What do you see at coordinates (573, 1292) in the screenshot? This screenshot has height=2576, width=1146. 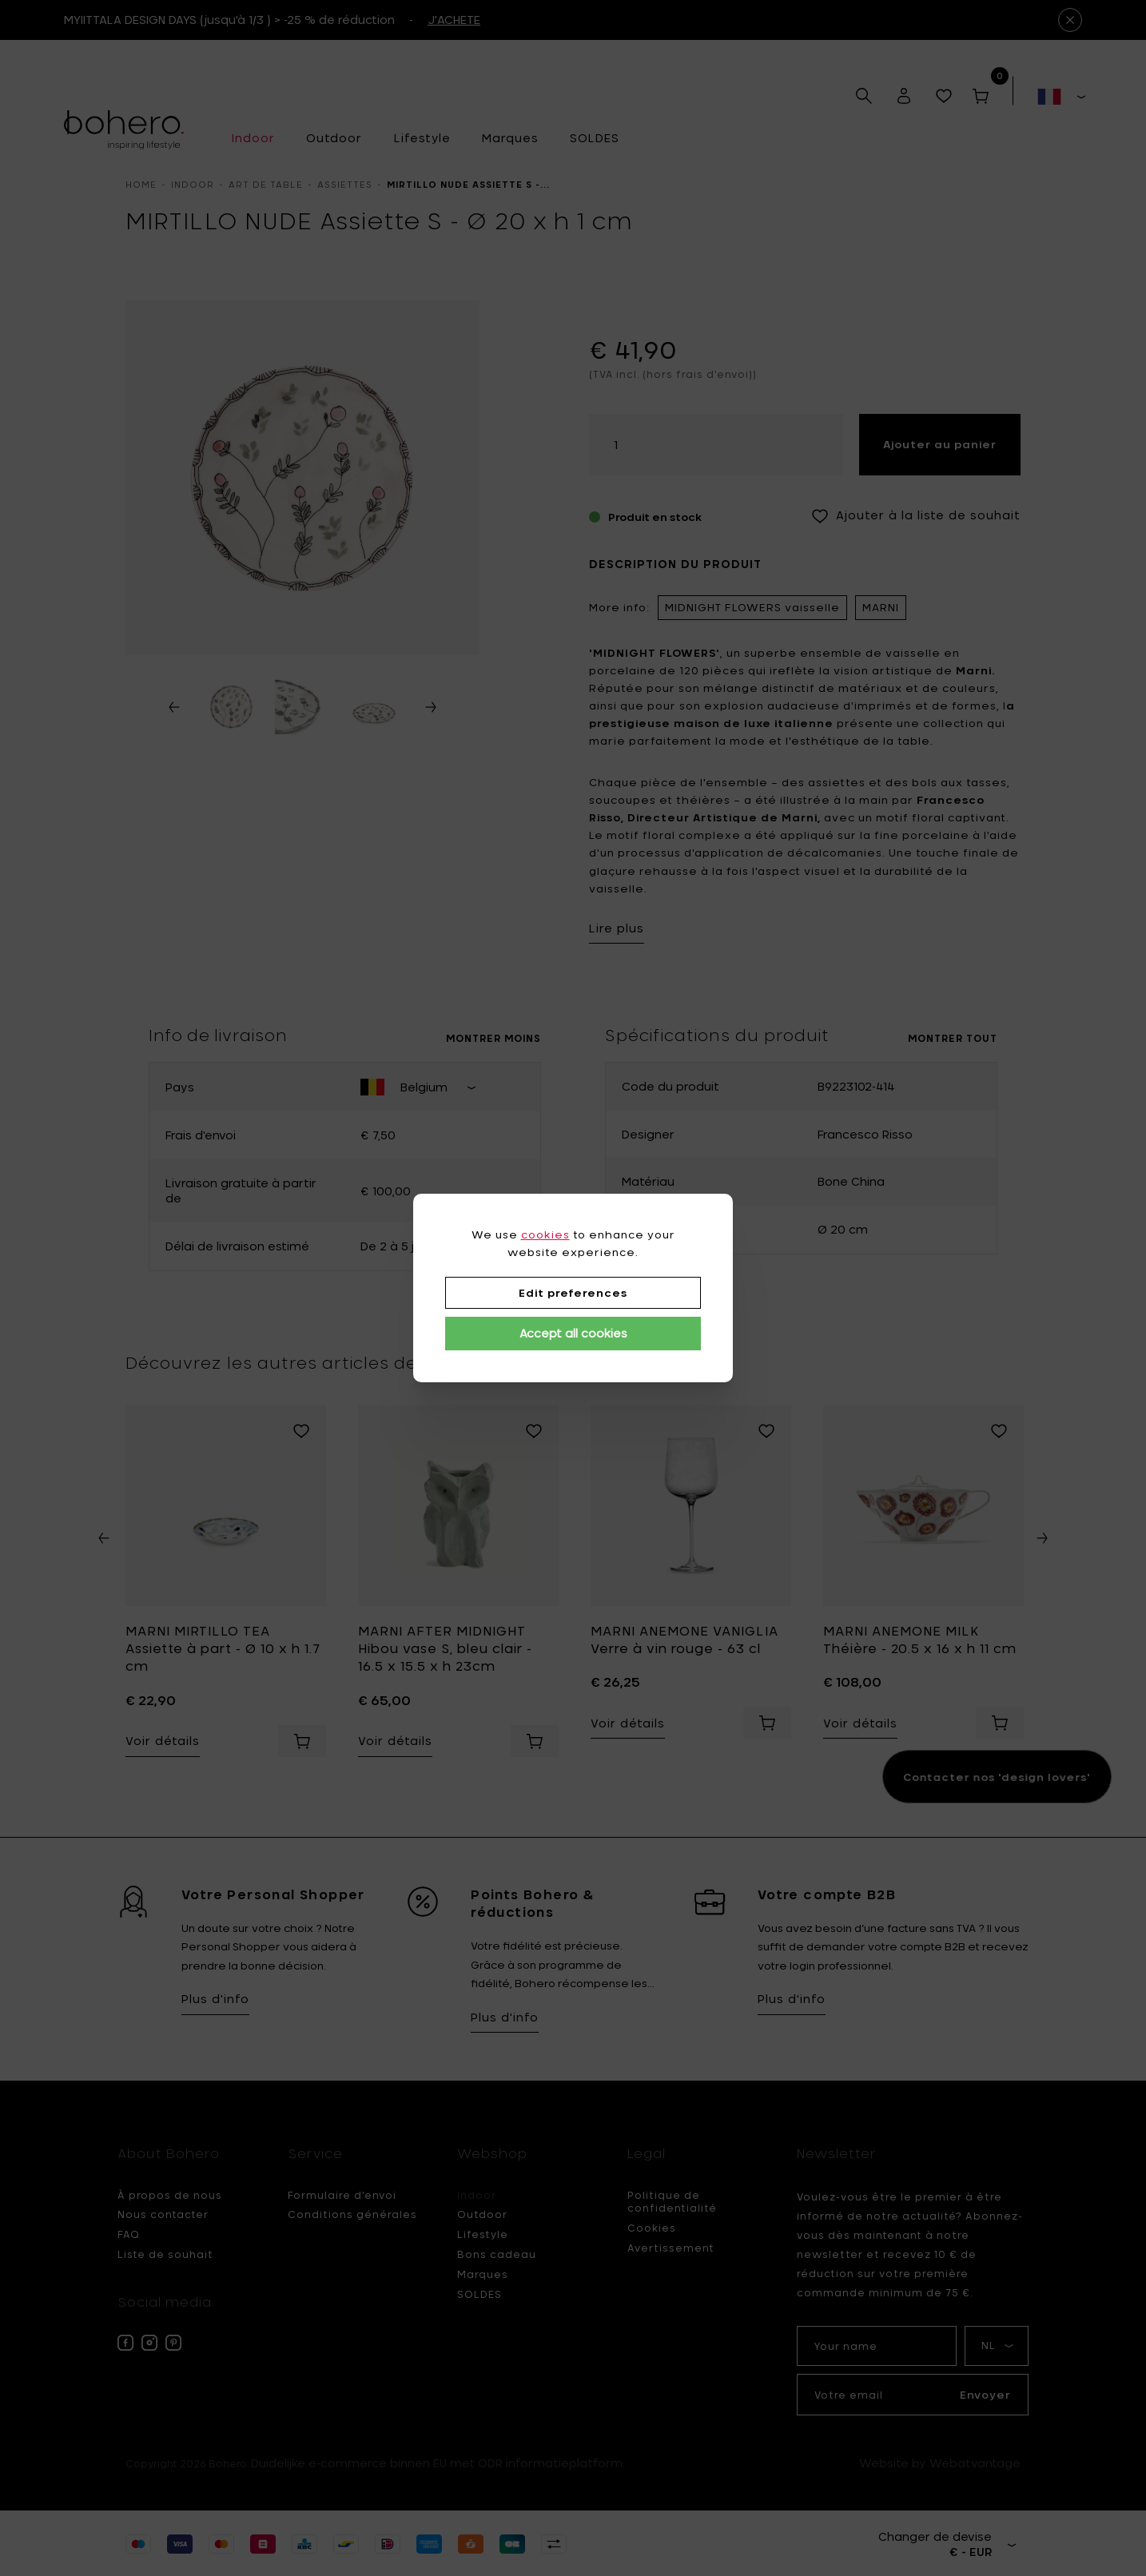 I see `Edit preferences` at bounding box center [573, 1292].